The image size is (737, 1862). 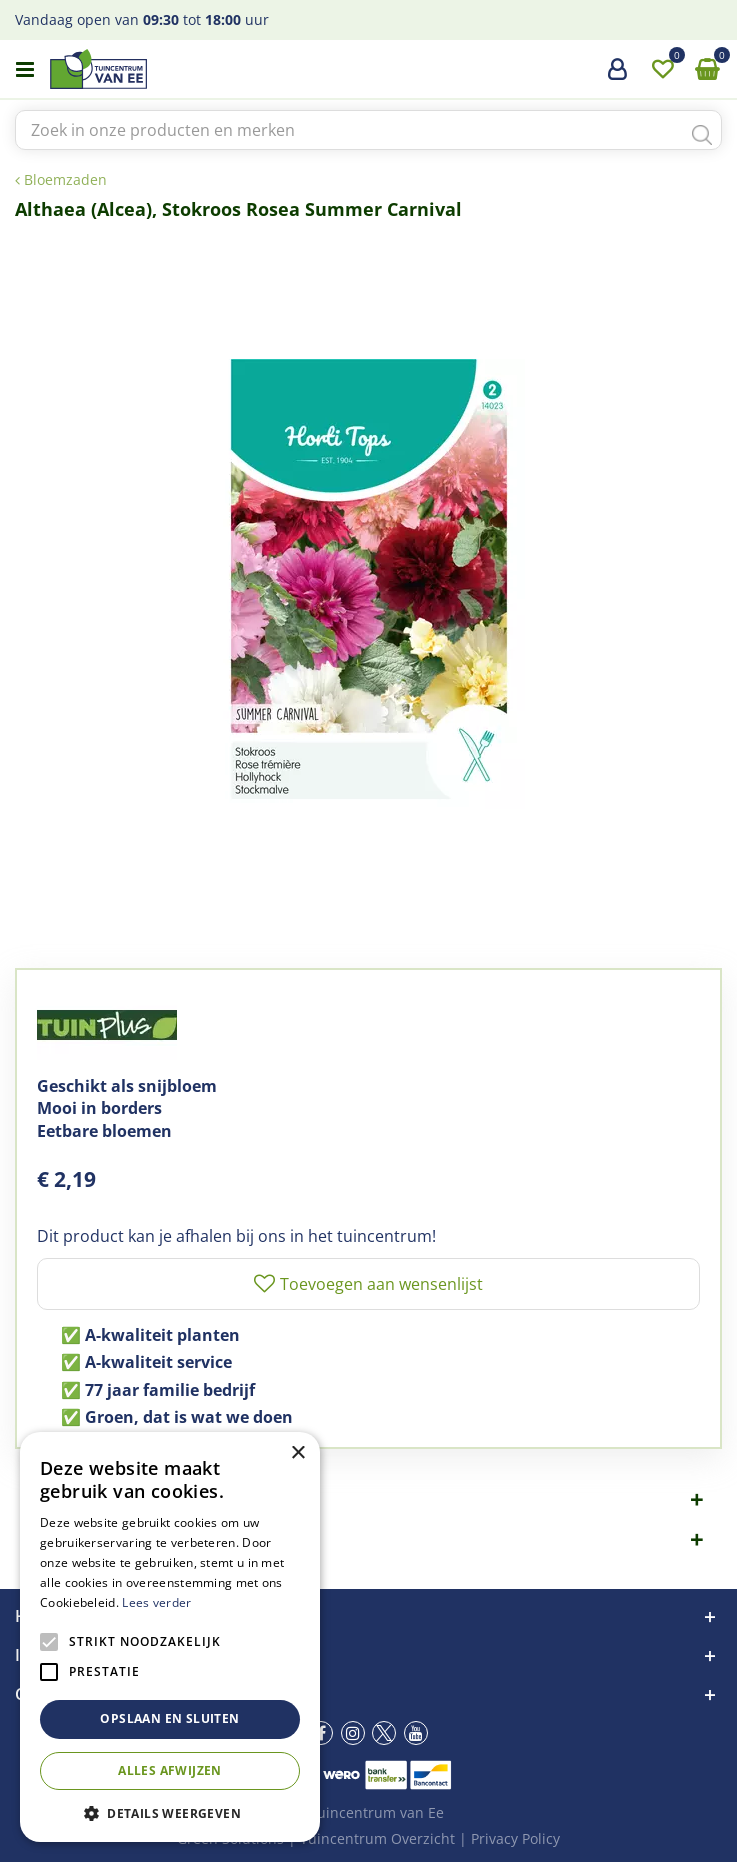 What do you see at coordinates (297, 1453) in the screenshot?
I see `× [button]` at bounding box center [297, 1453].